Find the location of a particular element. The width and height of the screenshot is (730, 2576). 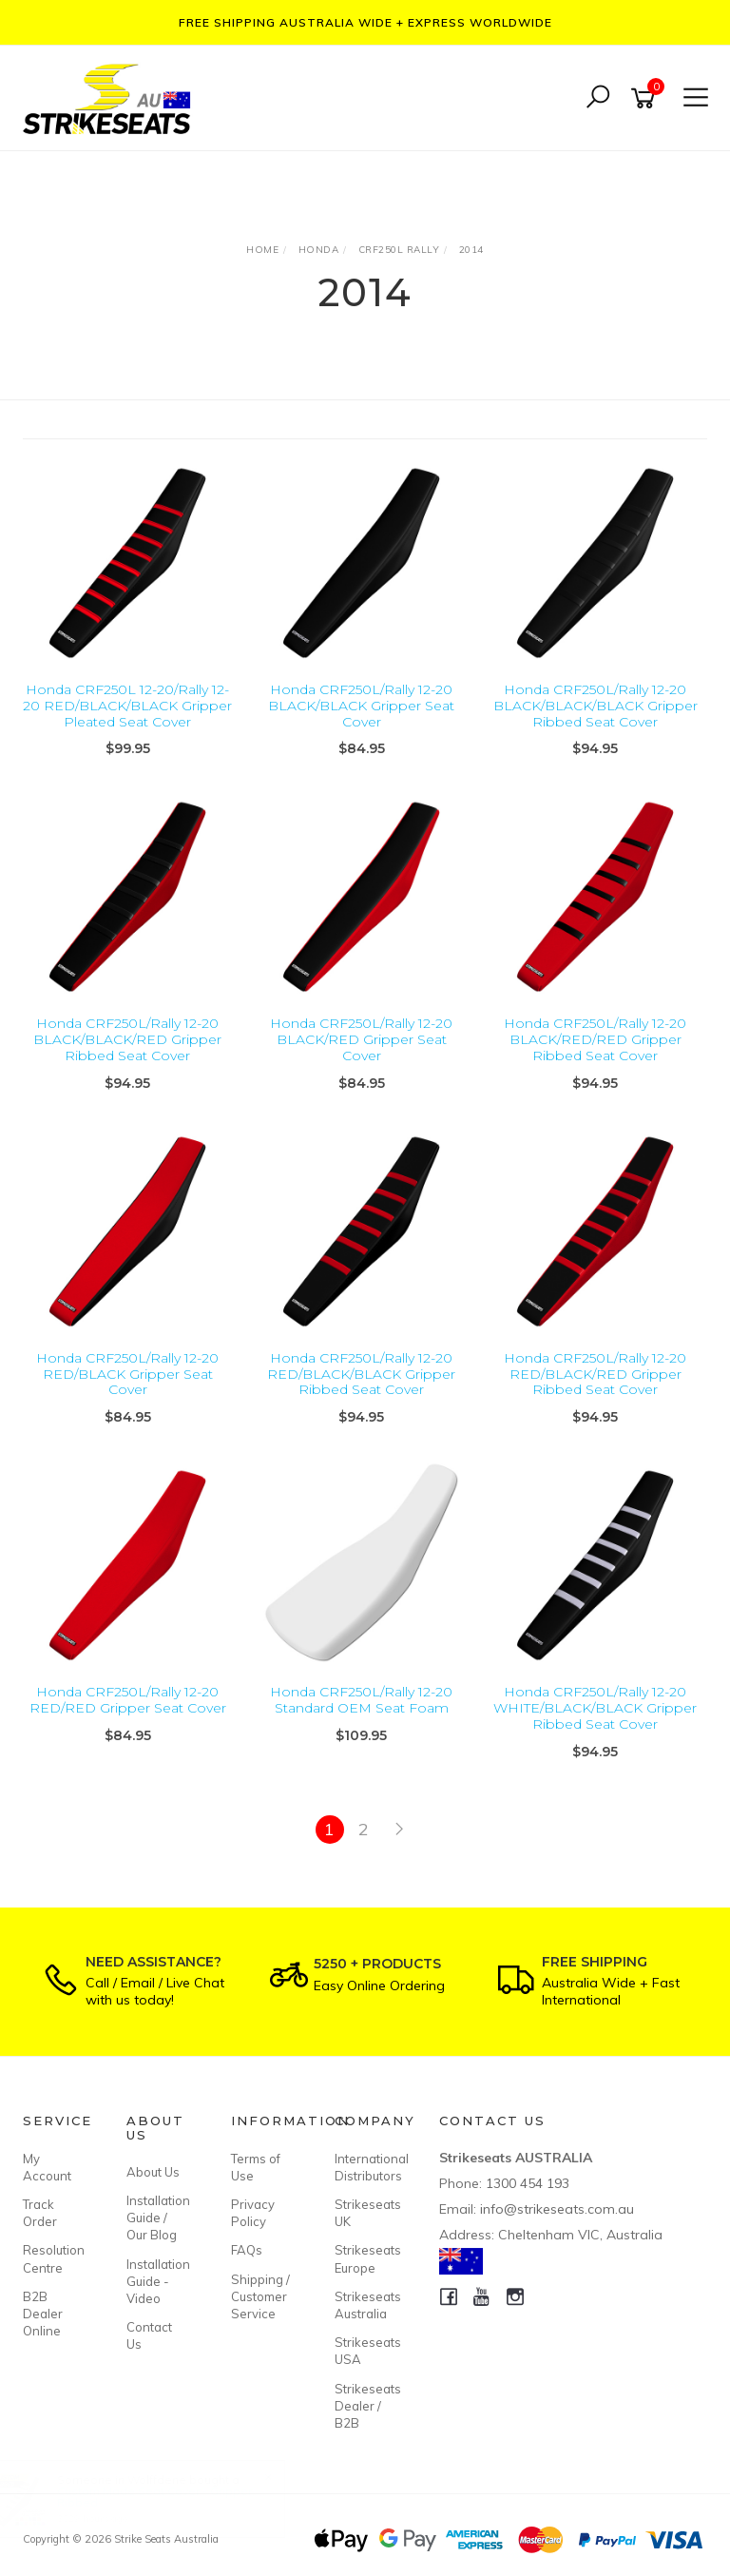

Installation Guide / Our Blog is located at coordinates (156, 2217).